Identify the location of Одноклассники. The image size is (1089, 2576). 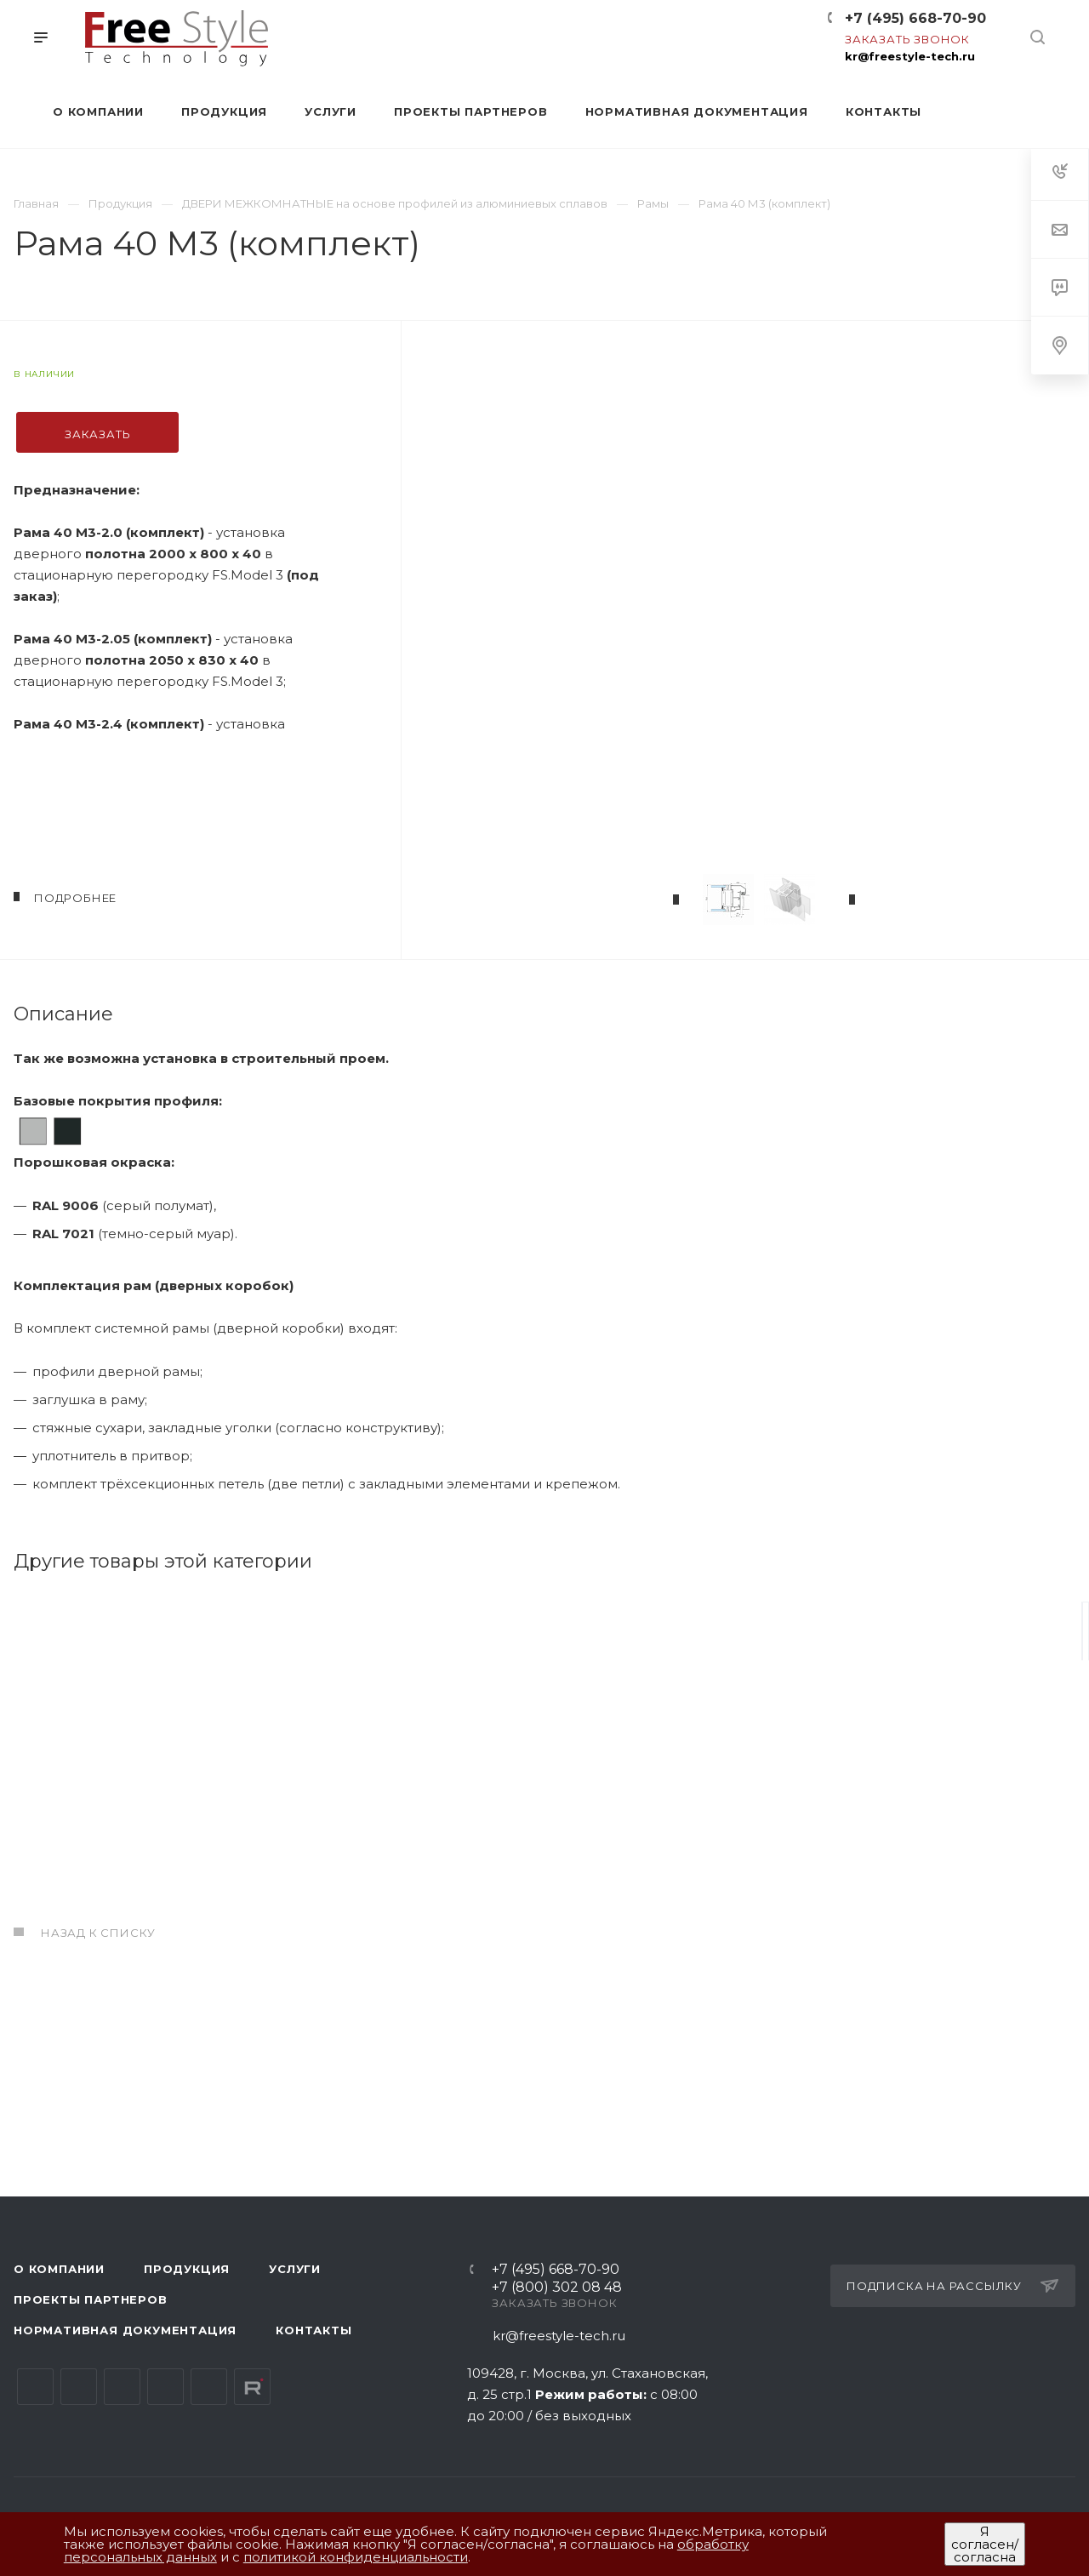
(165, 2386).